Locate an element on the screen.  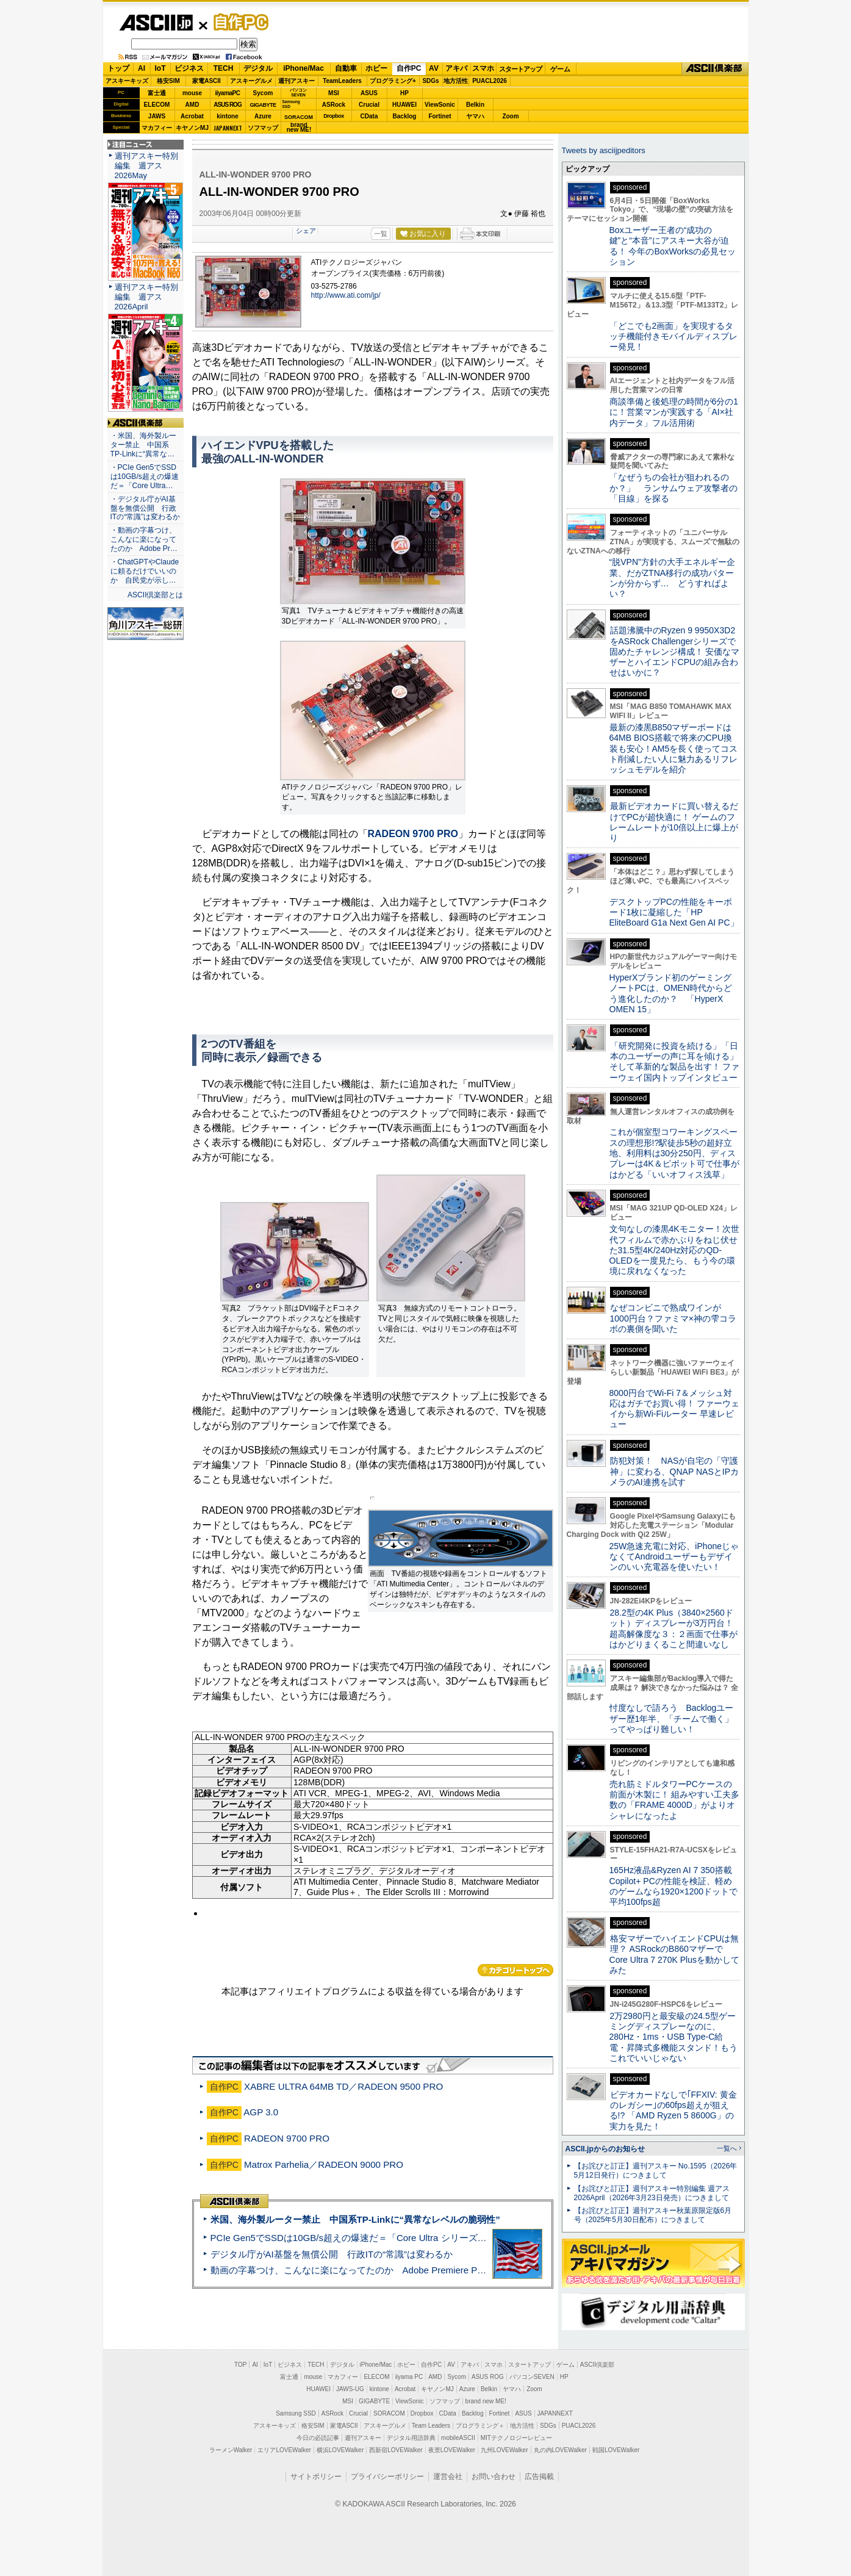
HUAWEI is located at coordinates (404, 104).